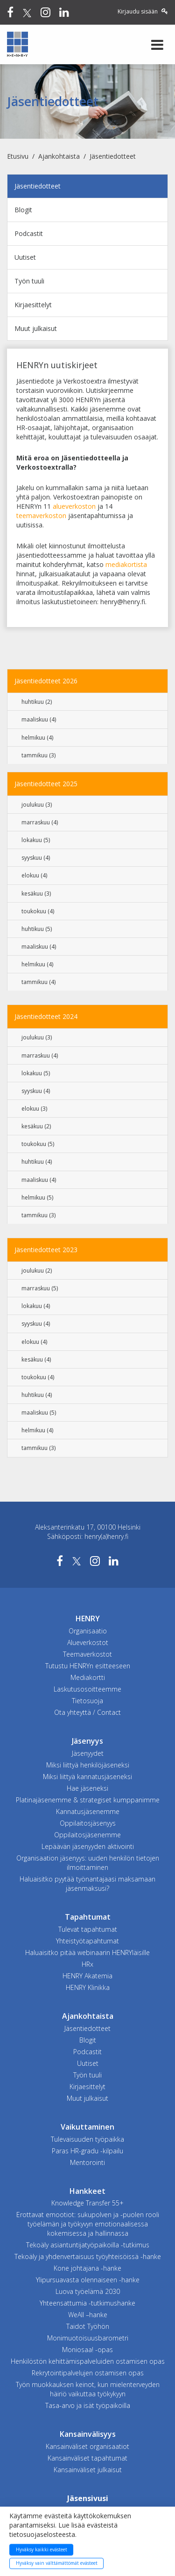 The image size is (175, 2576). Describe the element at coordinates (88, 2389) in the screenshot. I see `Työn muokkauksen keinot, kun mielenterveyden häiriö vaikuttaa työkykyyn` at that location.